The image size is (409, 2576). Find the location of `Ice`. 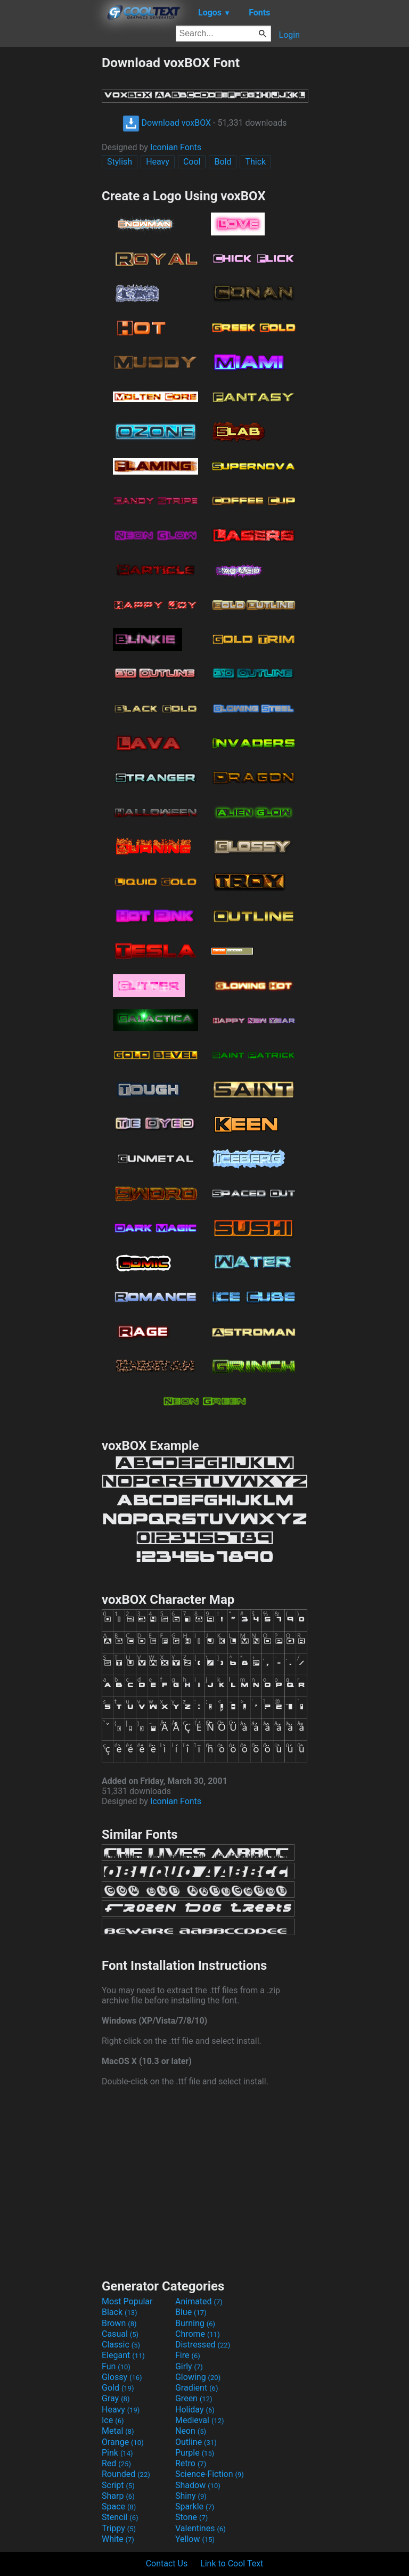

Ice is located at coordinates (113, 2420).